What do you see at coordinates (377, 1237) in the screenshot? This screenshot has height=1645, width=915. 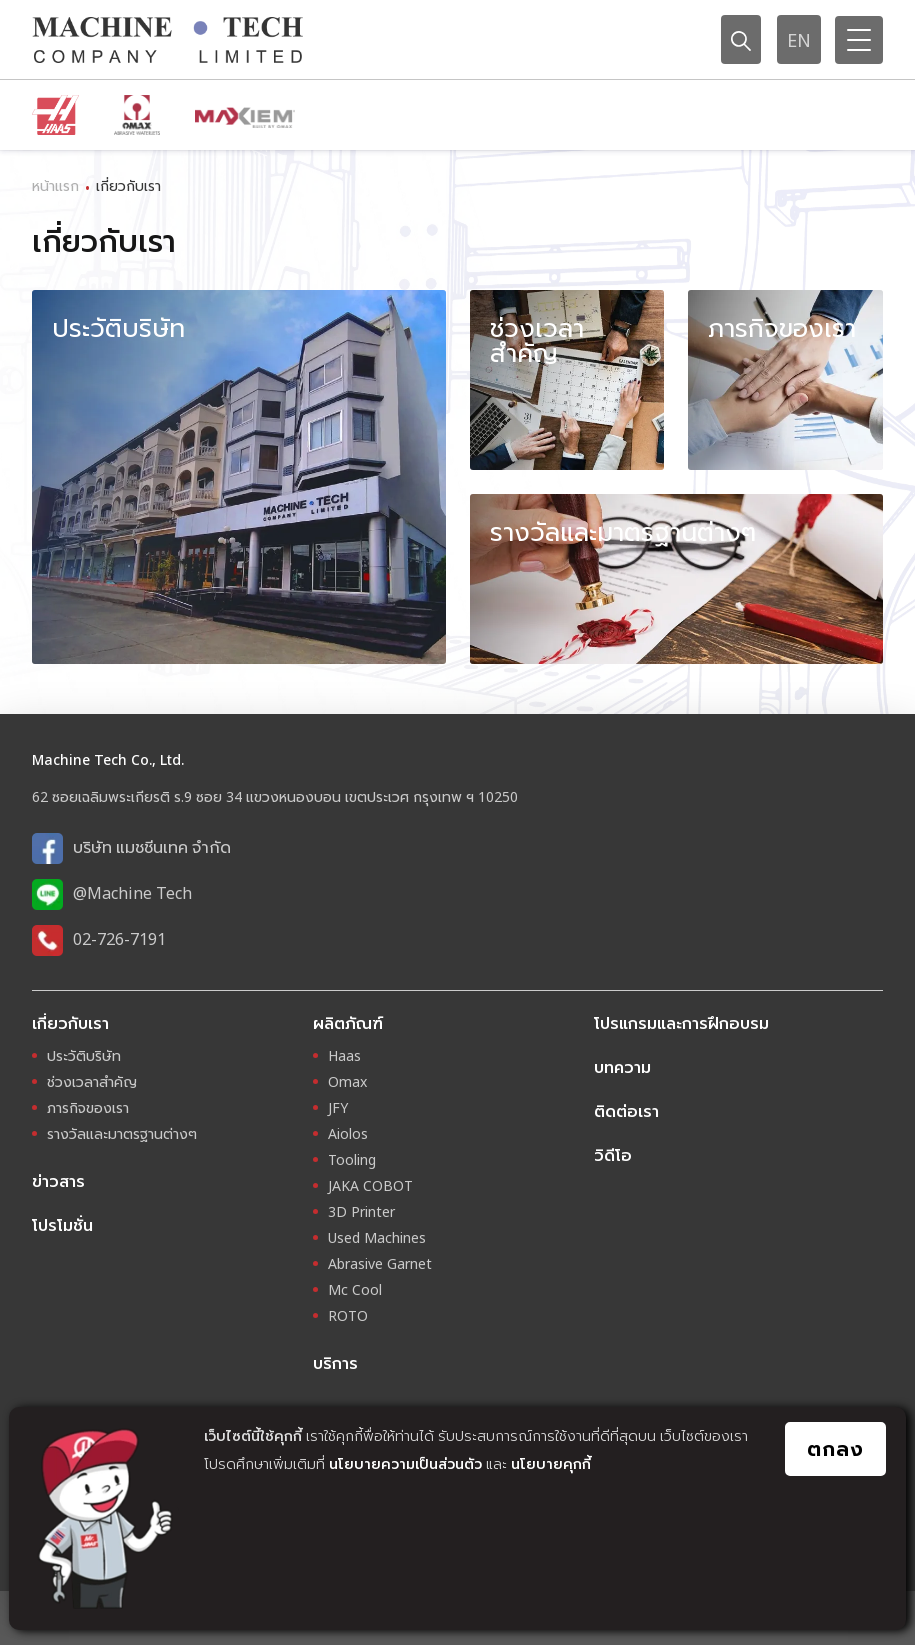 I see `Used Machines` at bounding box center [377, 1237].